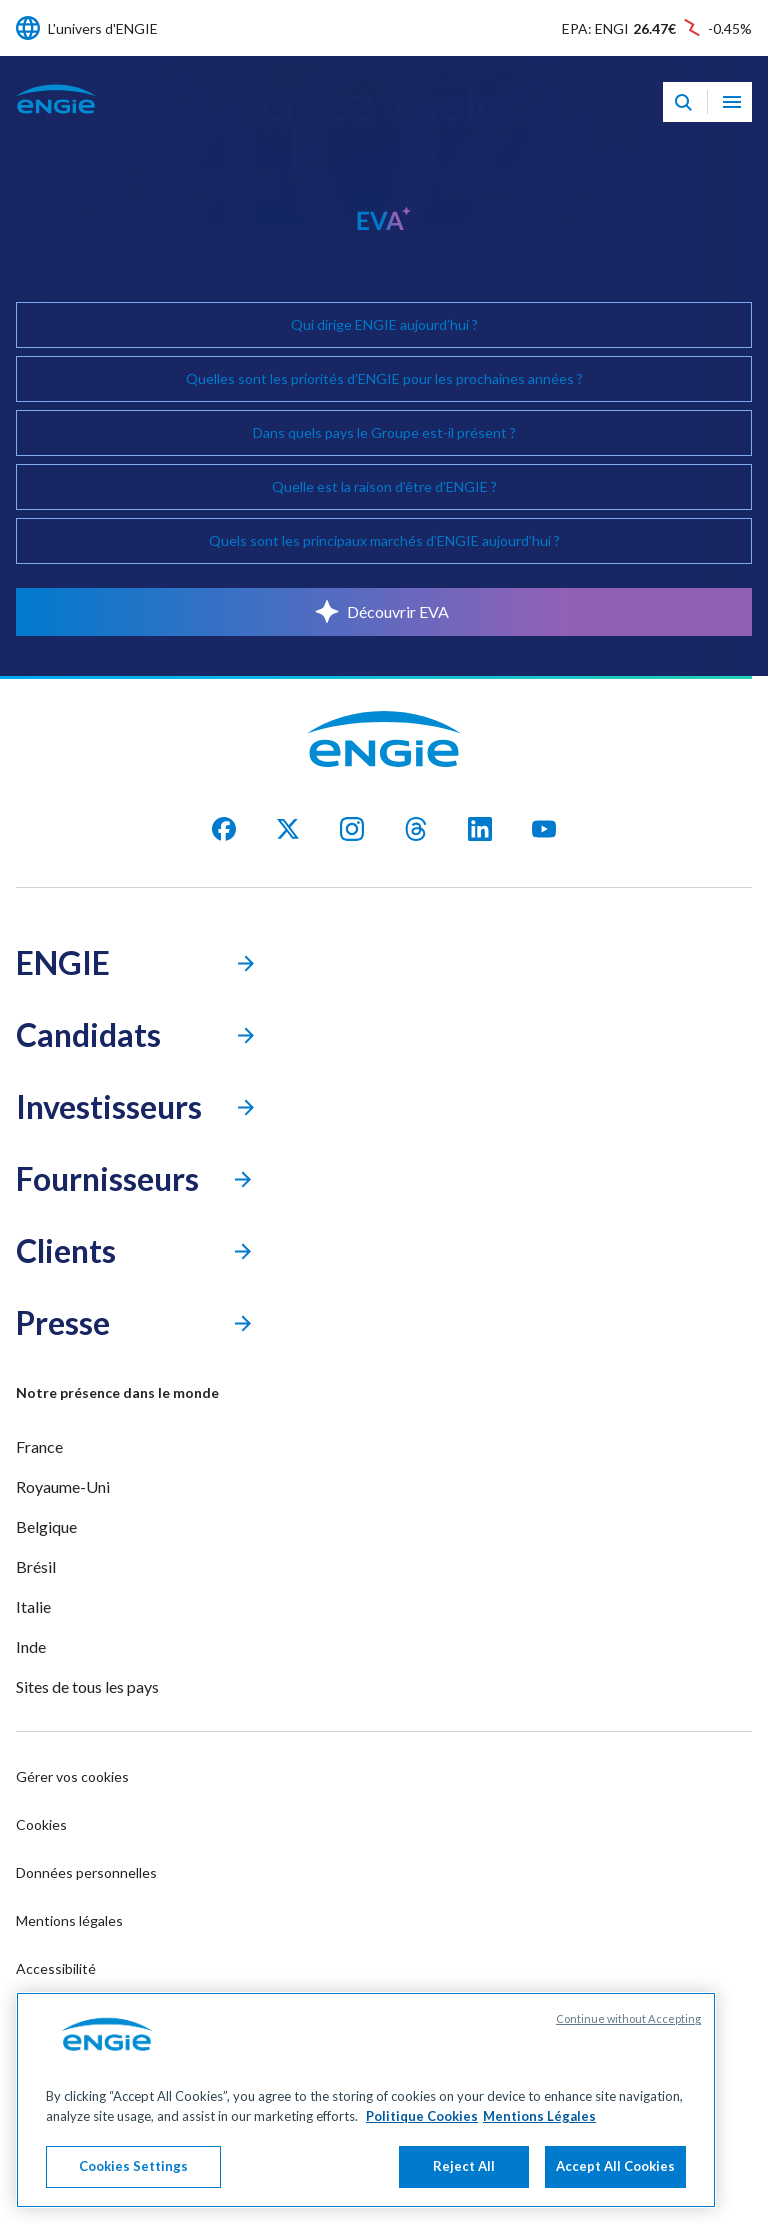 The image size is (768, 2224). Describe the element at coordinates (464, 2168) in the screenshot. I see `Reject All` at that location.